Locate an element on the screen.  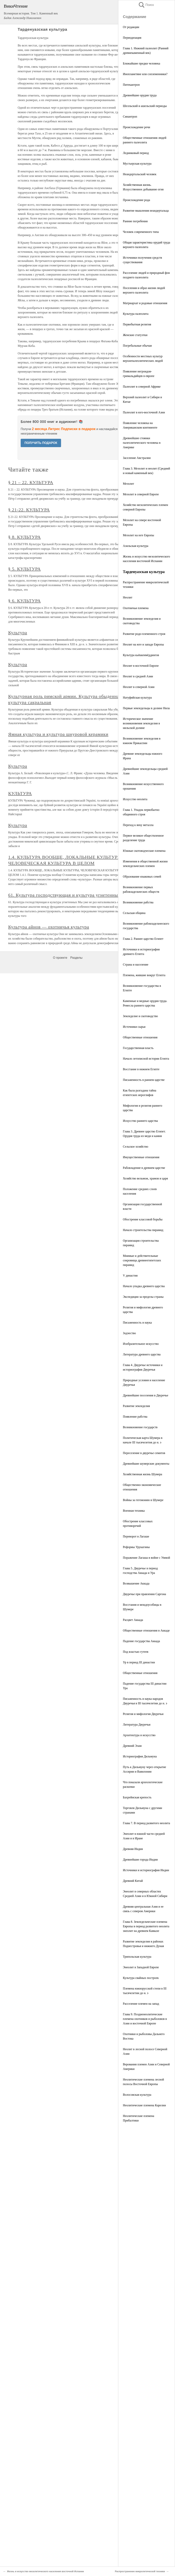
Письменность в раннем царстве is located at coordinates (144, 1079).